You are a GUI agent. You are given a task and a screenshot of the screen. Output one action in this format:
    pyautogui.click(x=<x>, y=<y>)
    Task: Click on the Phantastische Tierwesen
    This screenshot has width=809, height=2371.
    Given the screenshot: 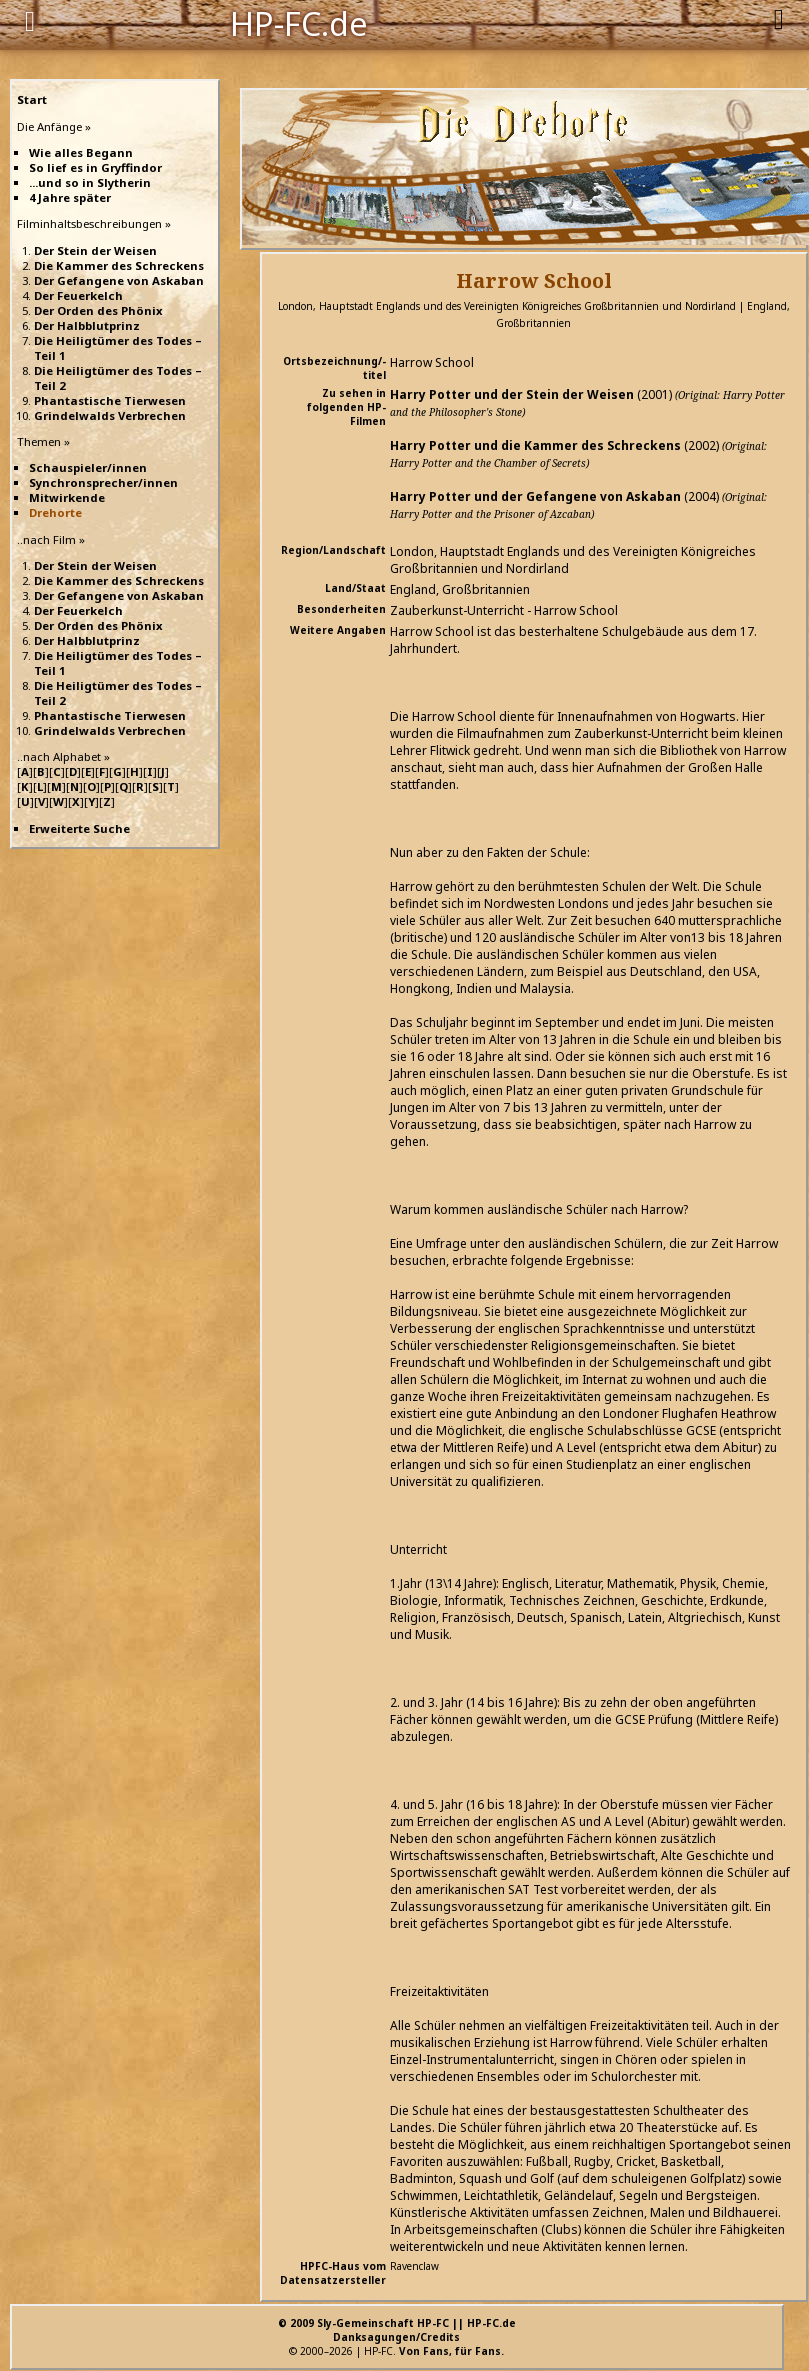 What is the action you would take?
    pyautogui.click(x=110, y=400)
    